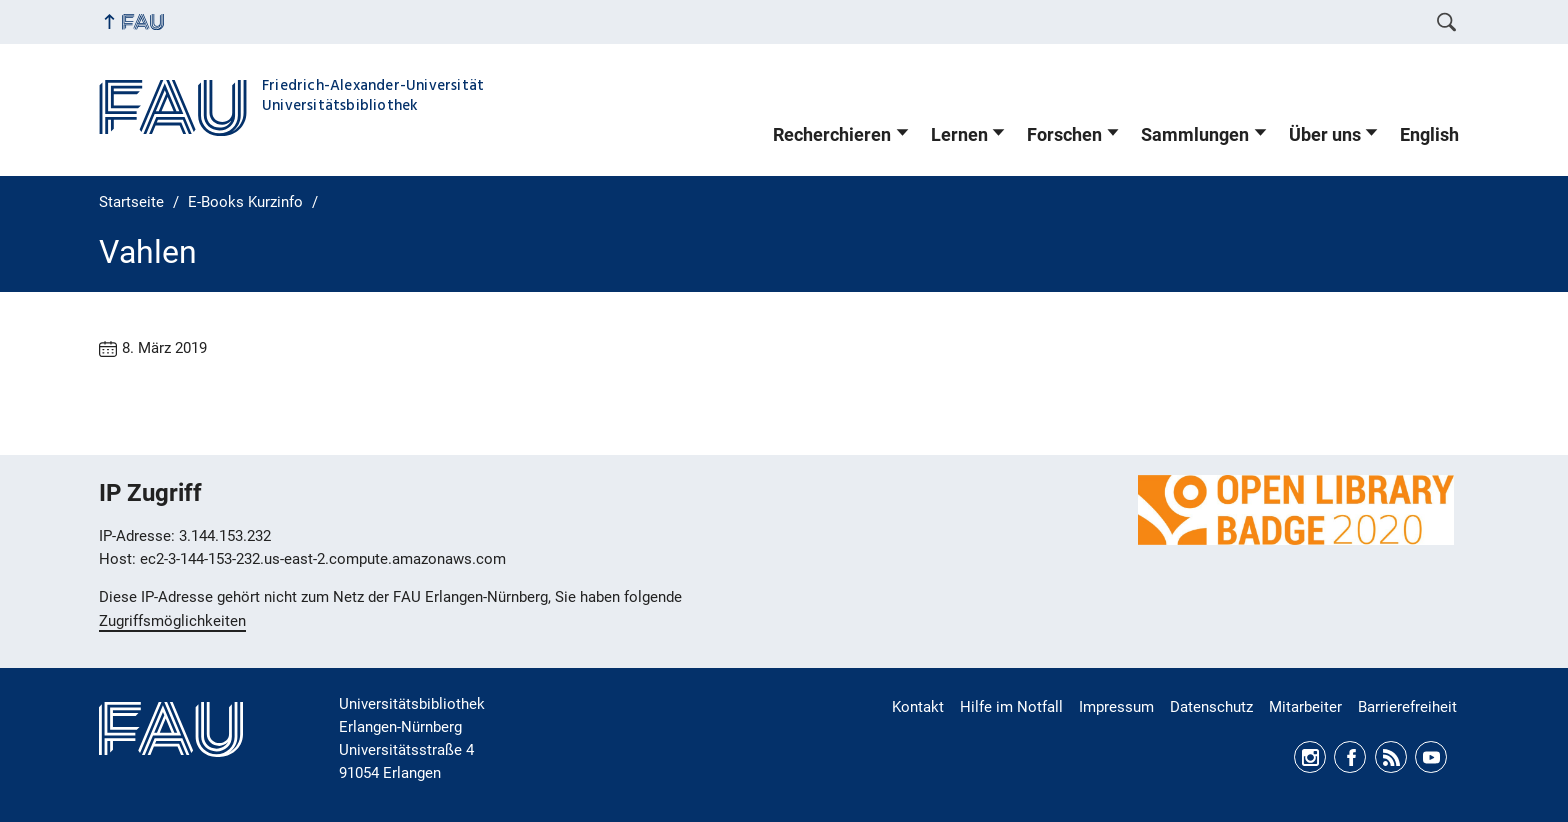 The image size is (1568, 822). Describe the element at coordinates (1350, 757) in the screenshot. I see `Facebook` at that location.